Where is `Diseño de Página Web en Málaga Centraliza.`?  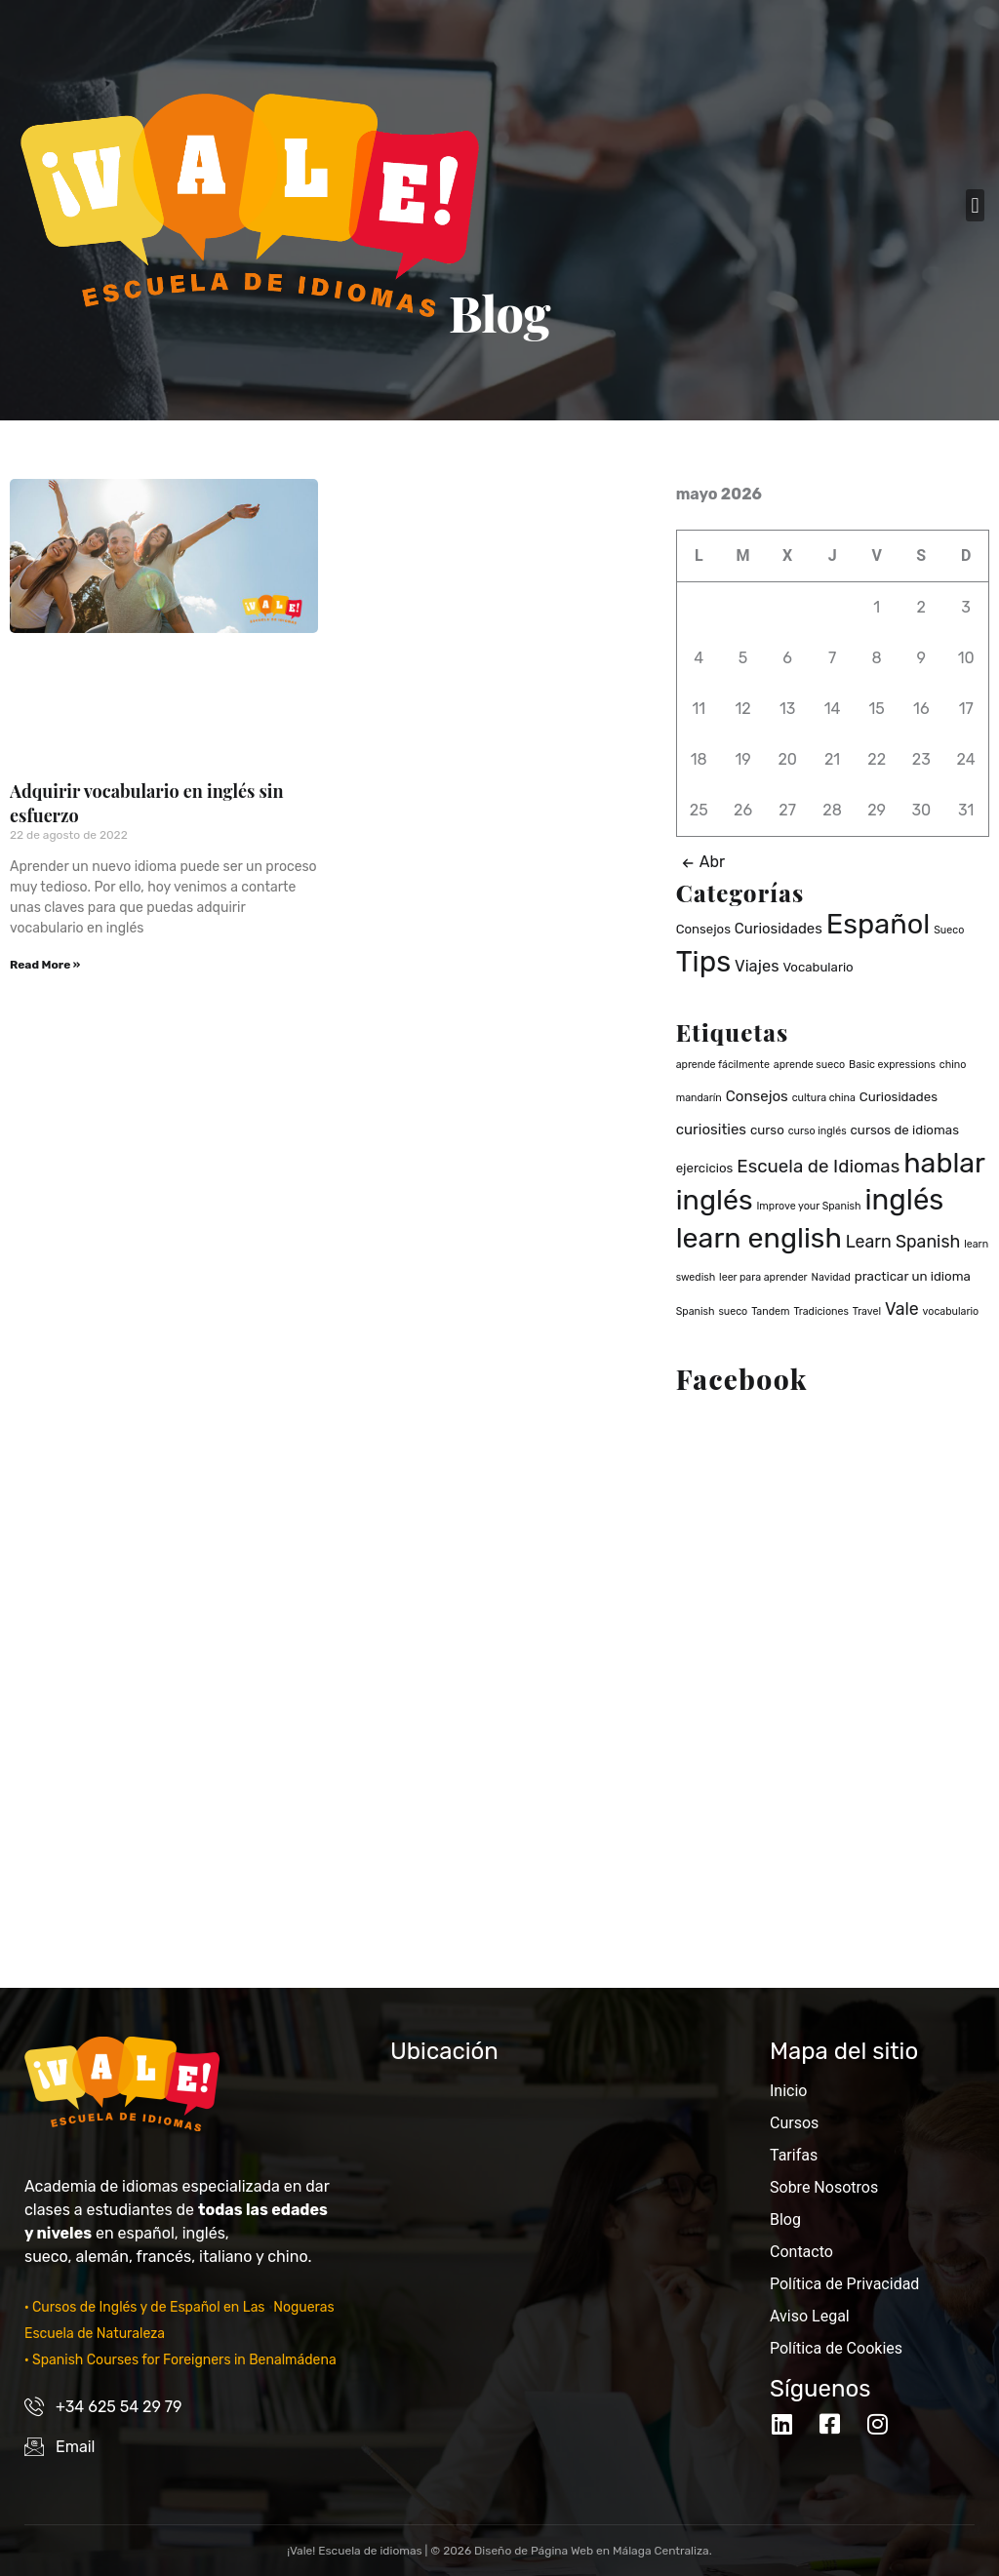
Diseño de Página Web en Málaga Centraliza. is located at coordinates (593, 2550).